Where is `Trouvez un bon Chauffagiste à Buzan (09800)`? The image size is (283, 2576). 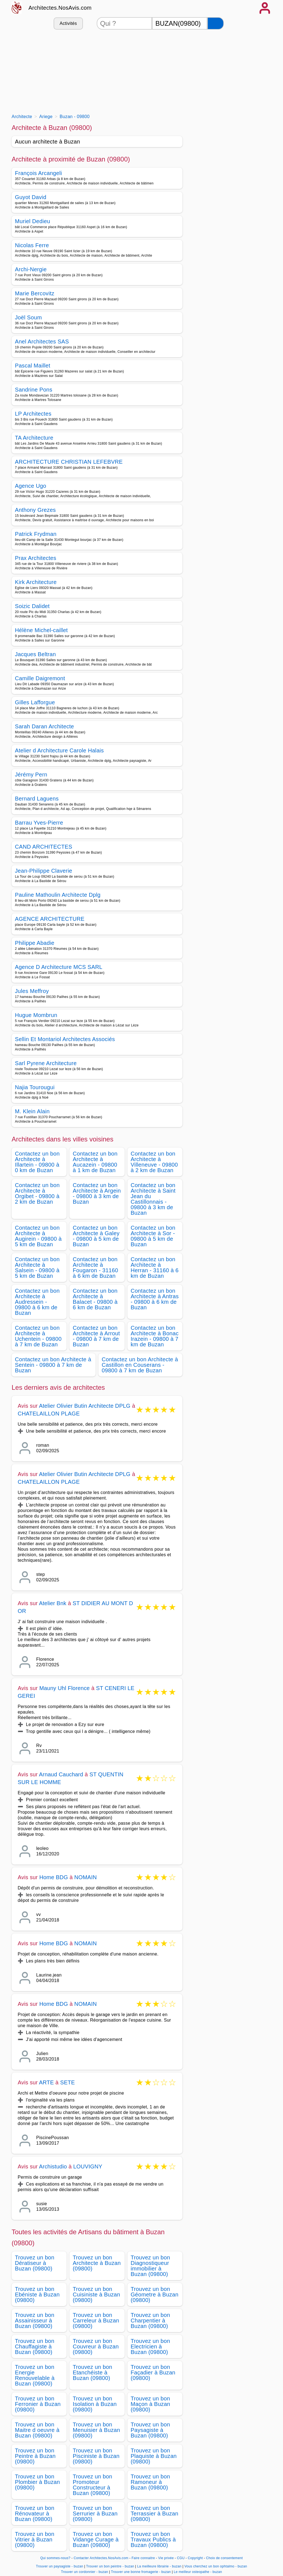 Trouvez un bon Chauffagiste à Buzan (09800) is located at coordinates (34, 2346).